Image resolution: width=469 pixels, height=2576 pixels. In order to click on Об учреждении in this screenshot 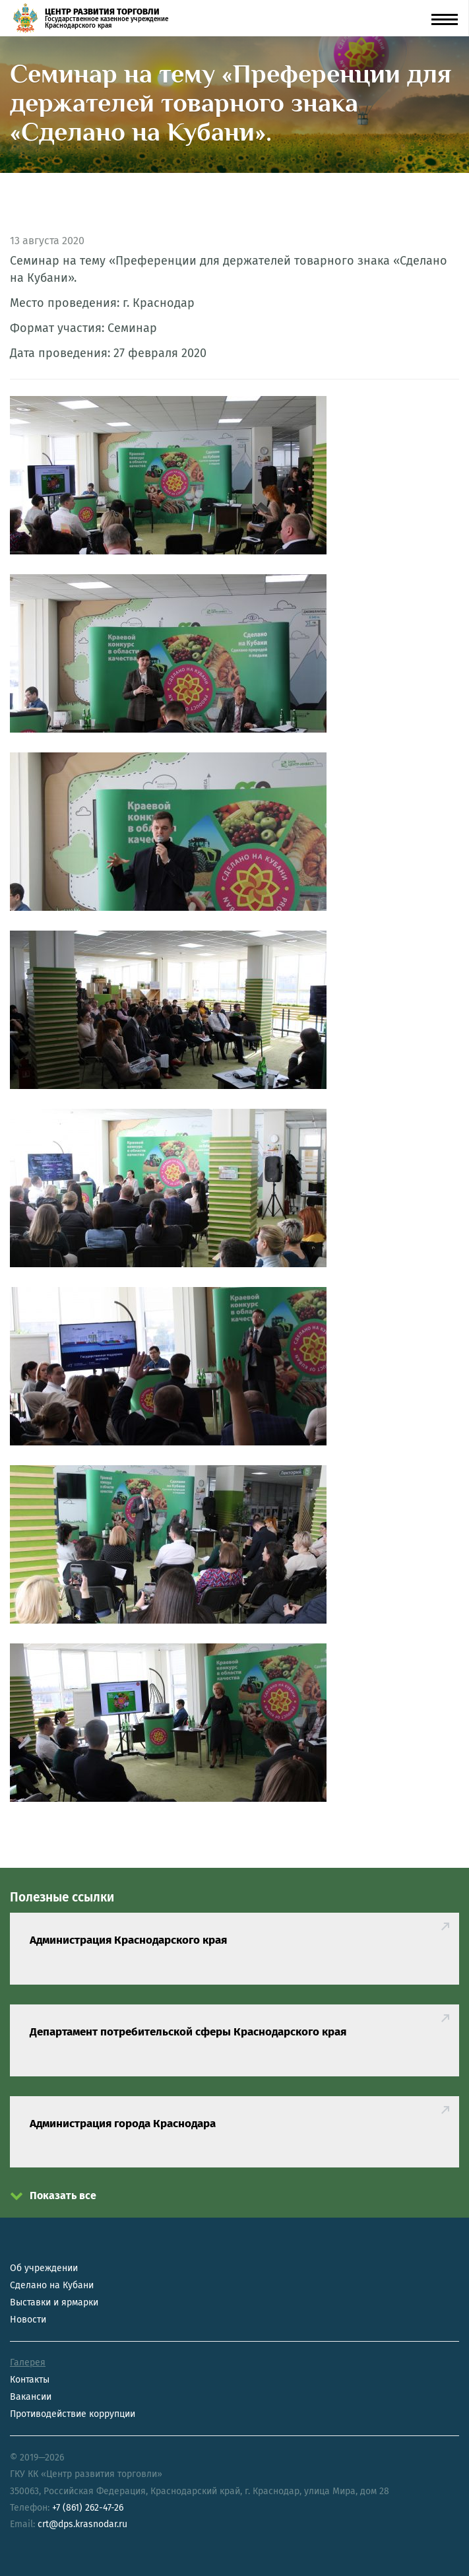, I will do `click(44, 2268)`.